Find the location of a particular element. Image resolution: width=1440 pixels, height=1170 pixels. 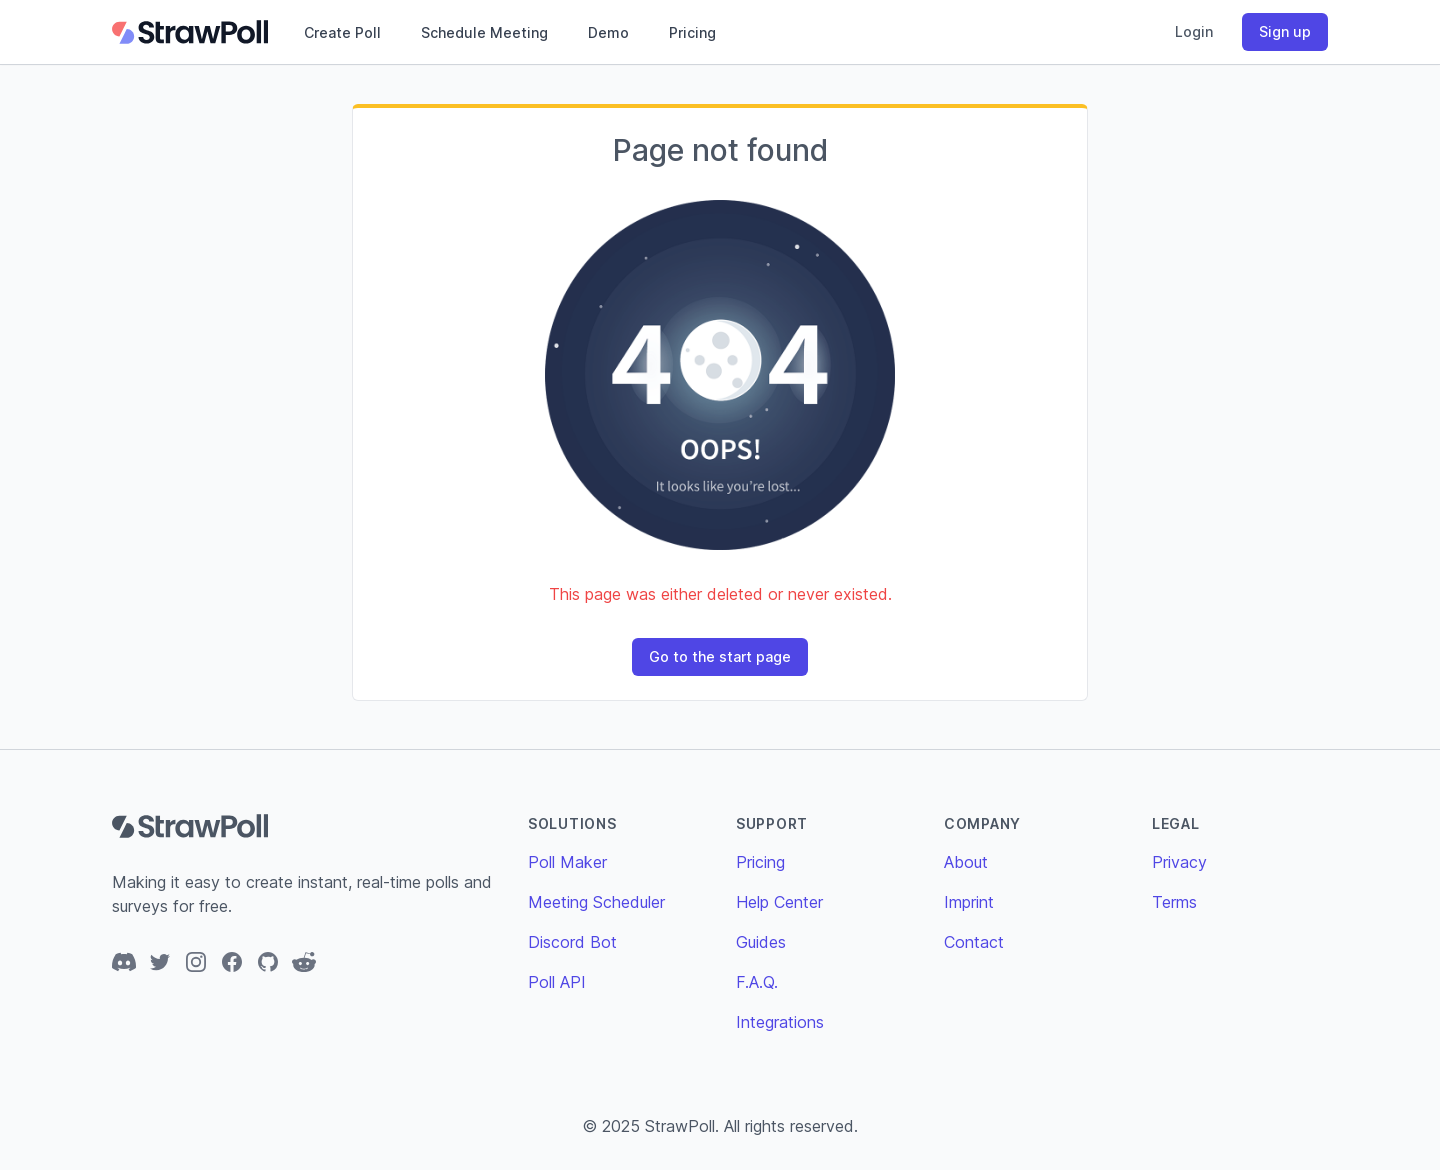

Demo is located at coordinates (608, 32).